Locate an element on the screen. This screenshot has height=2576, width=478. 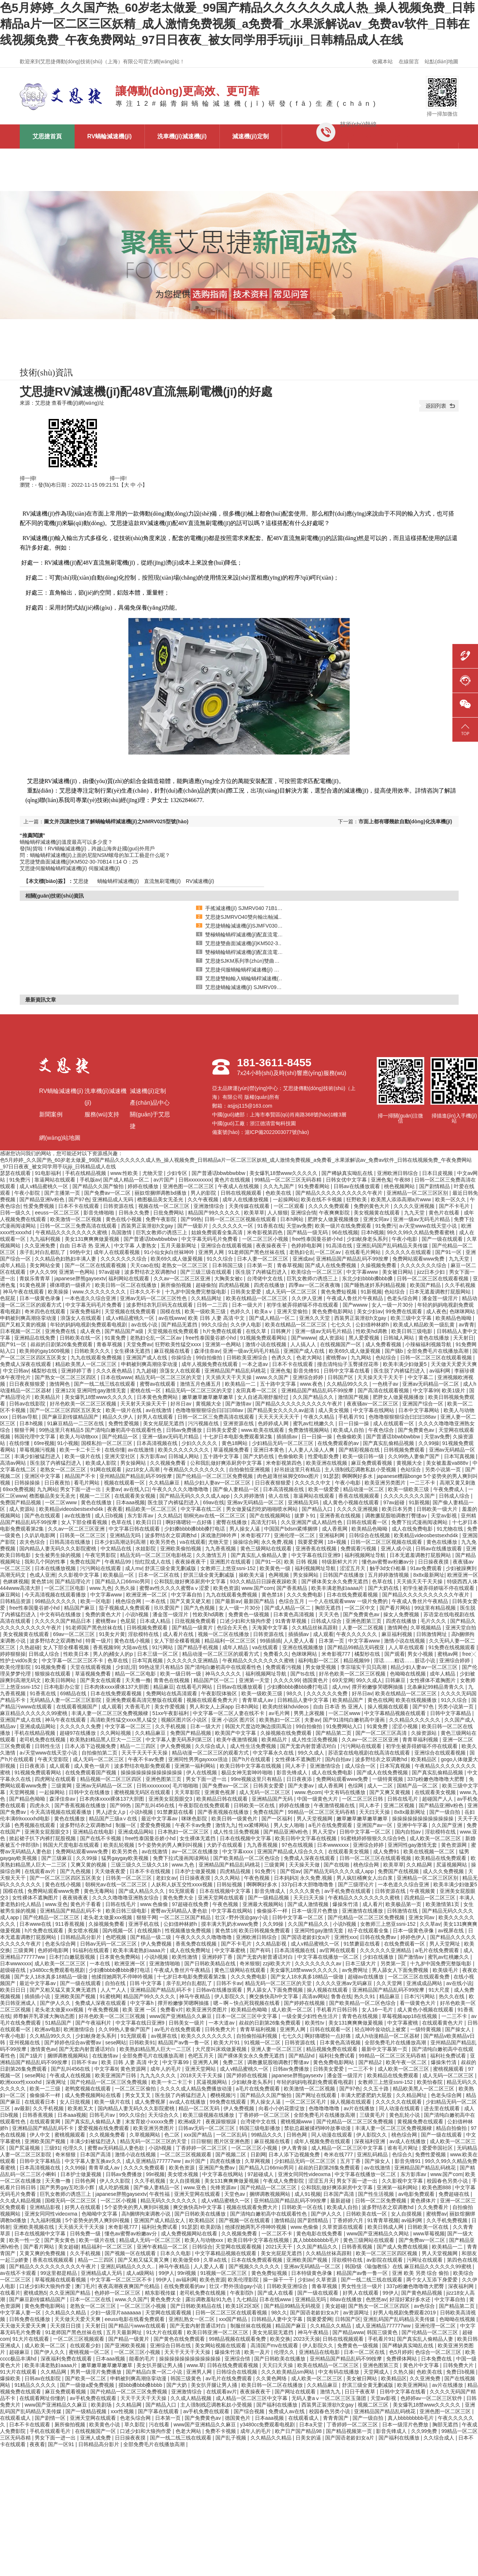
特黄一级片 is located at coordinates (98, 1641).